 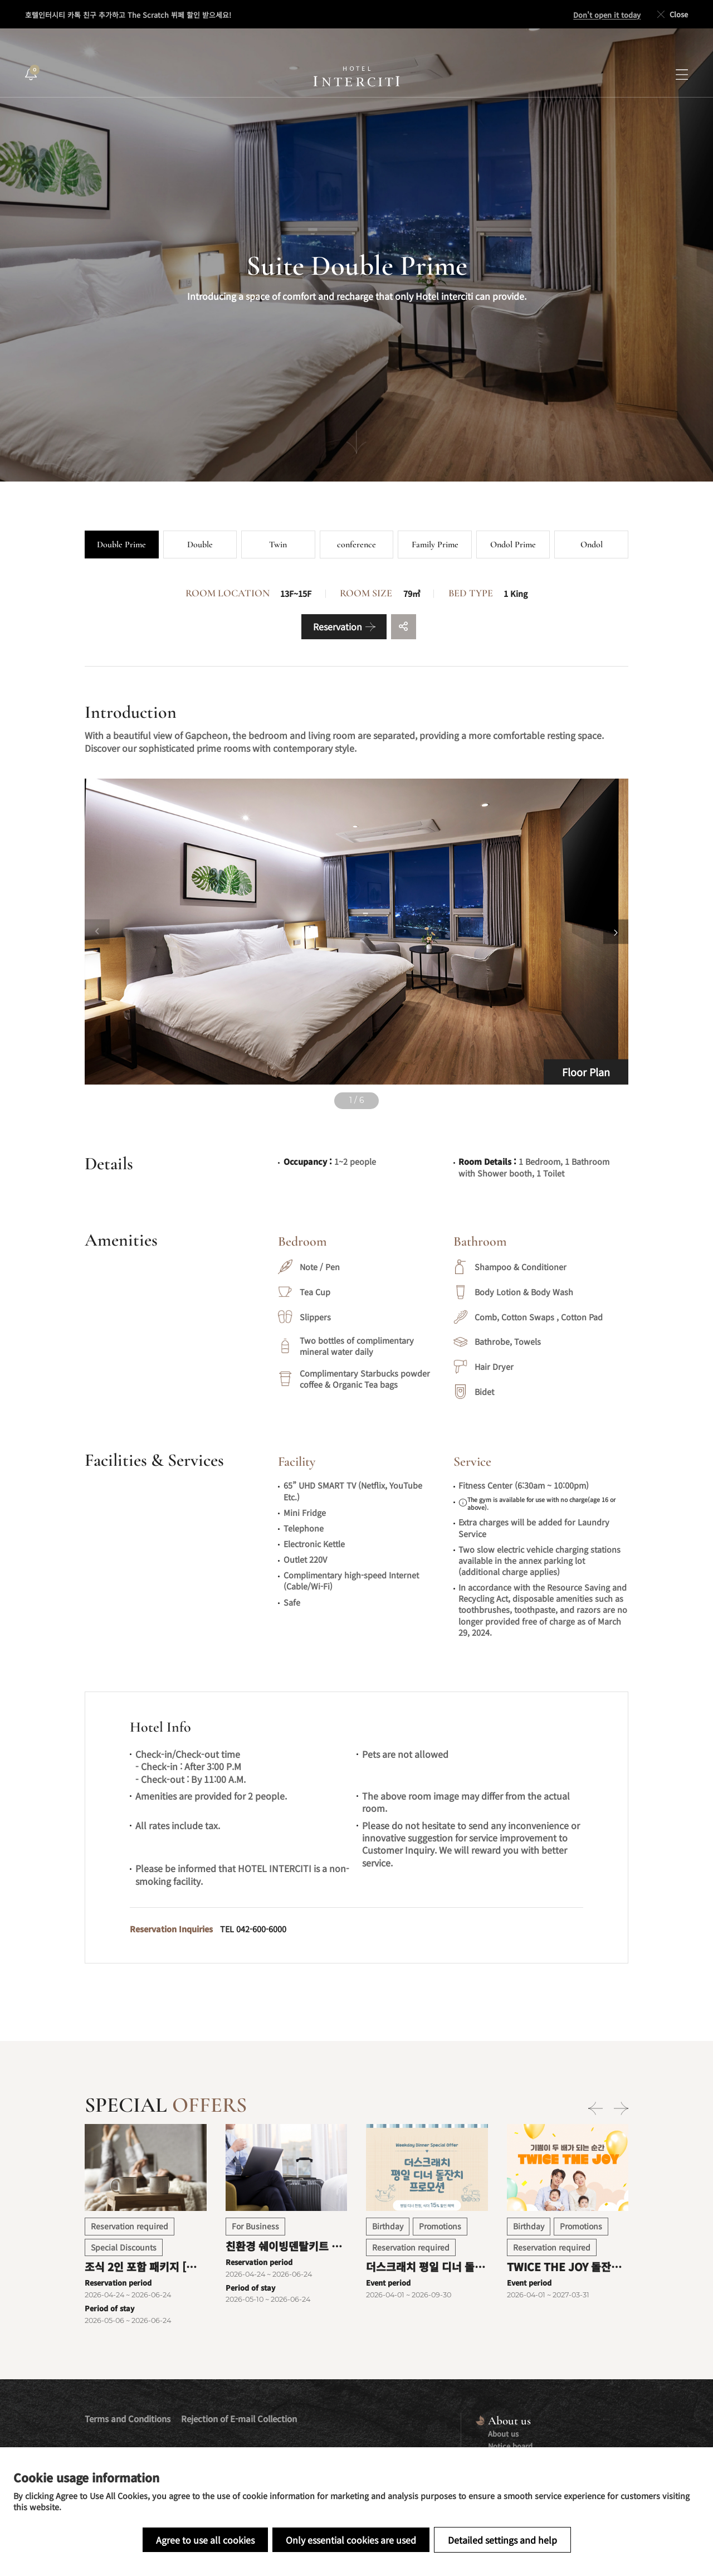 I want to click on Terms and Conditions, so click(x=127, y=2418).